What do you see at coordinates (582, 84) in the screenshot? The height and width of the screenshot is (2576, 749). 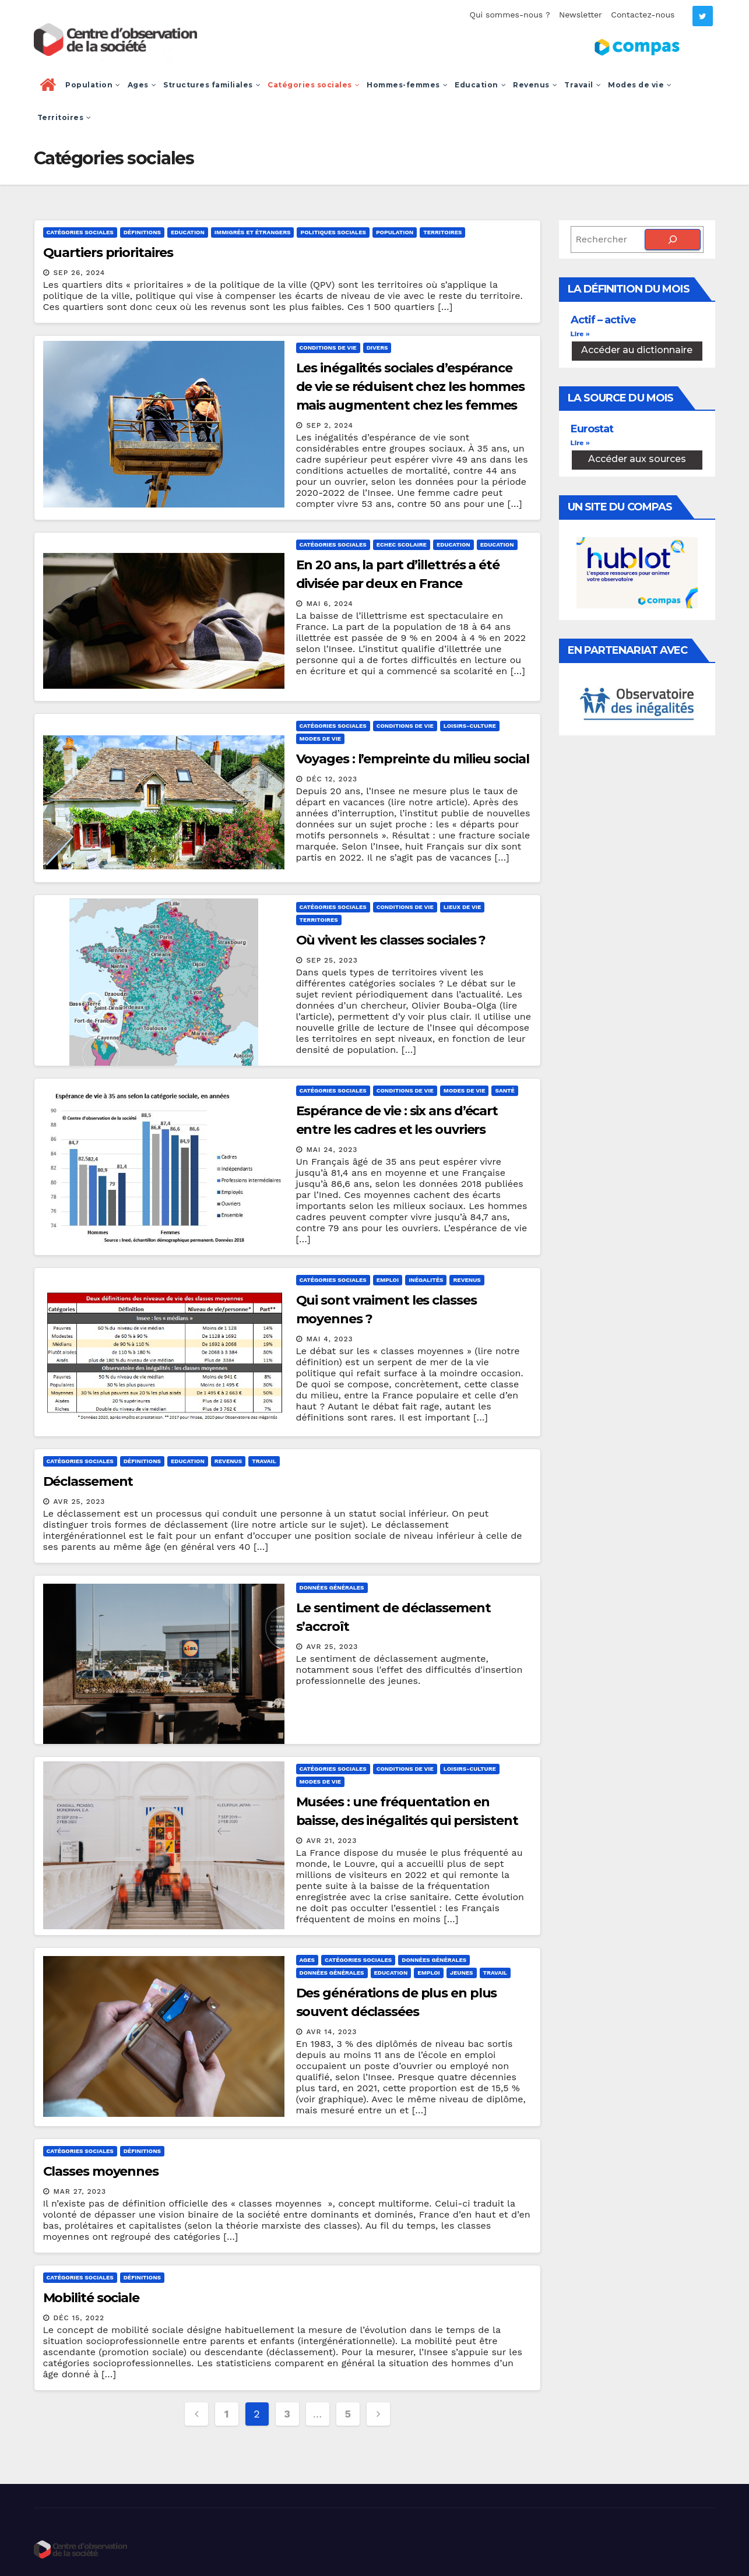 I see `Travail` at bounding box center [582, 84].